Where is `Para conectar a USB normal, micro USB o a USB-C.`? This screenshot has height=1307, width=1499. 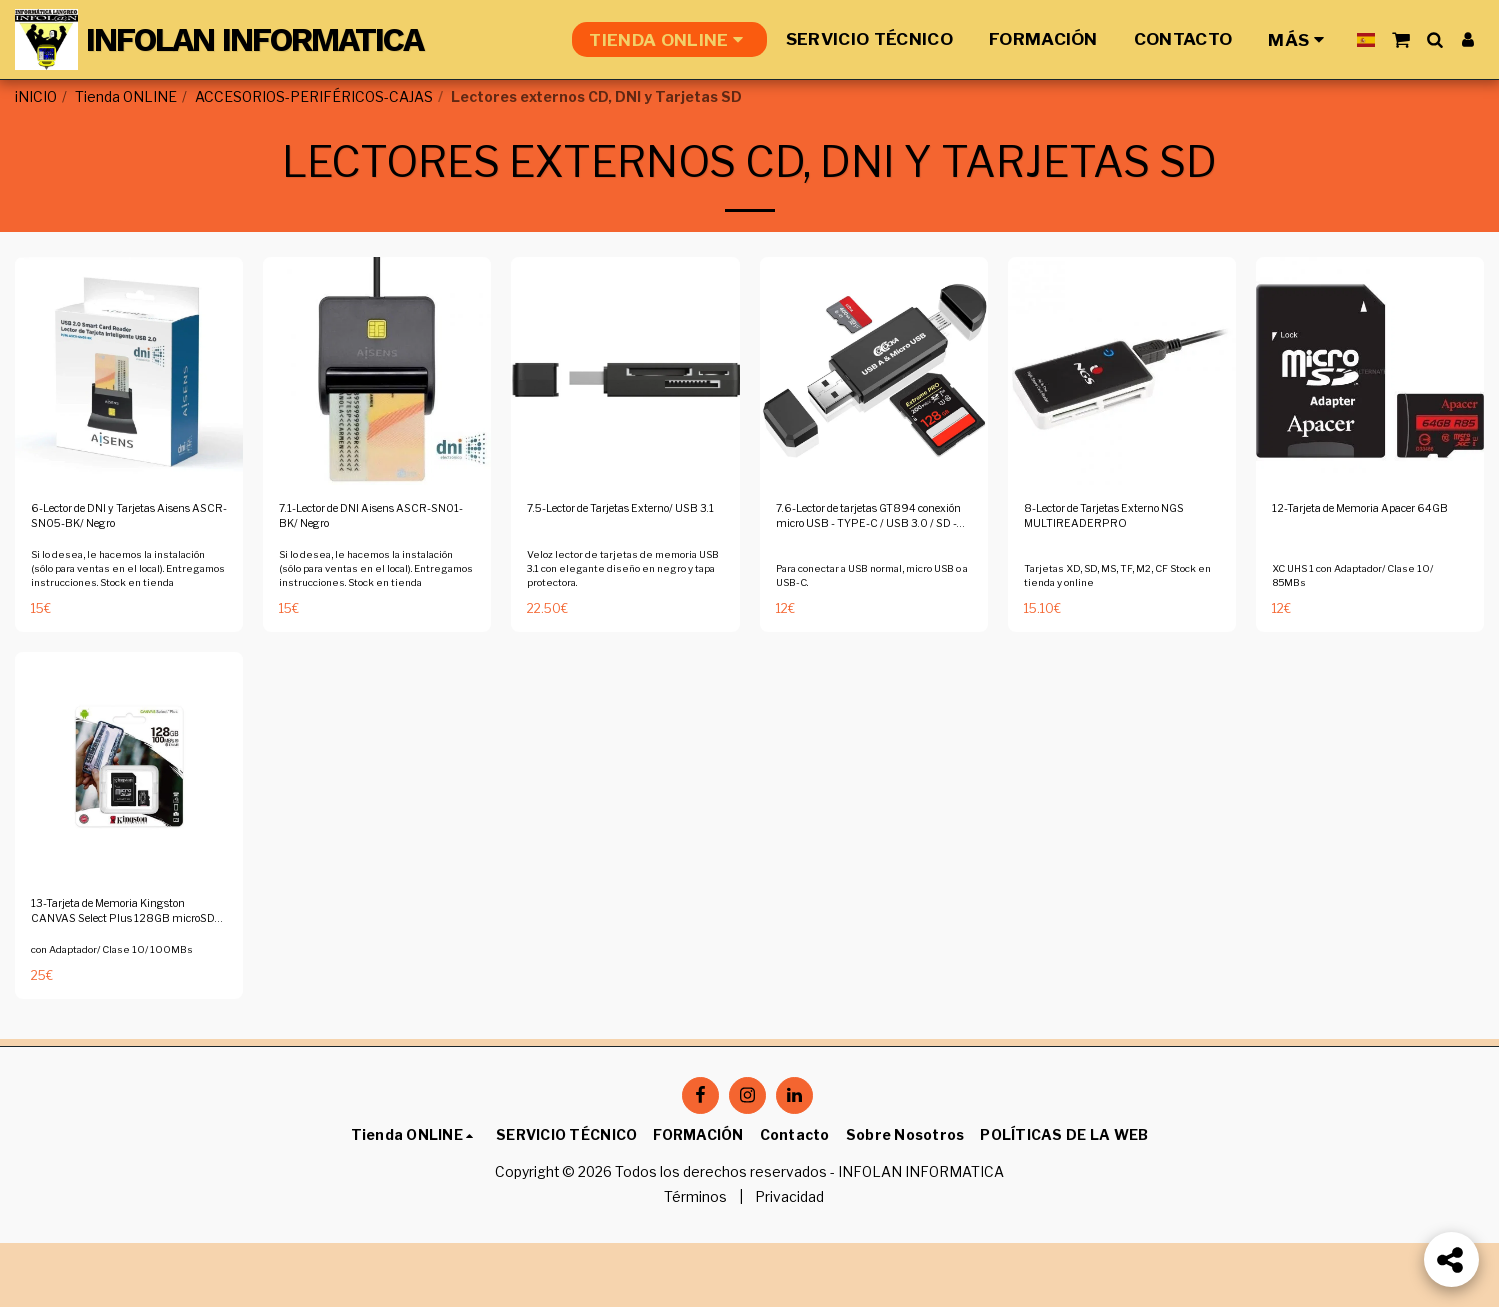 Para conectar a USB normal, micro USB o a USB-C. is located at coordinates (867, 633).